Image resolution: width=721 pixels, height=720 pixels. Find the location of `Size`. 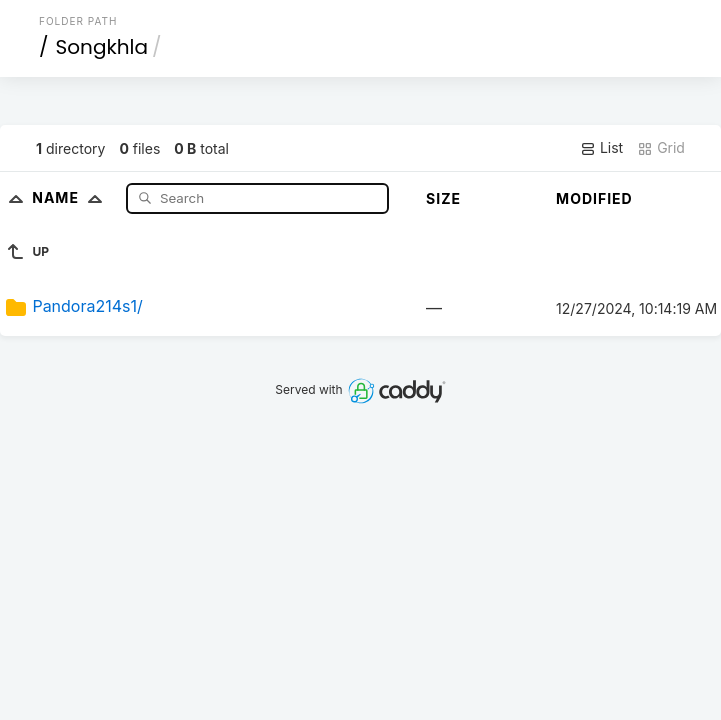

Size is located at coordinates (443, 198).